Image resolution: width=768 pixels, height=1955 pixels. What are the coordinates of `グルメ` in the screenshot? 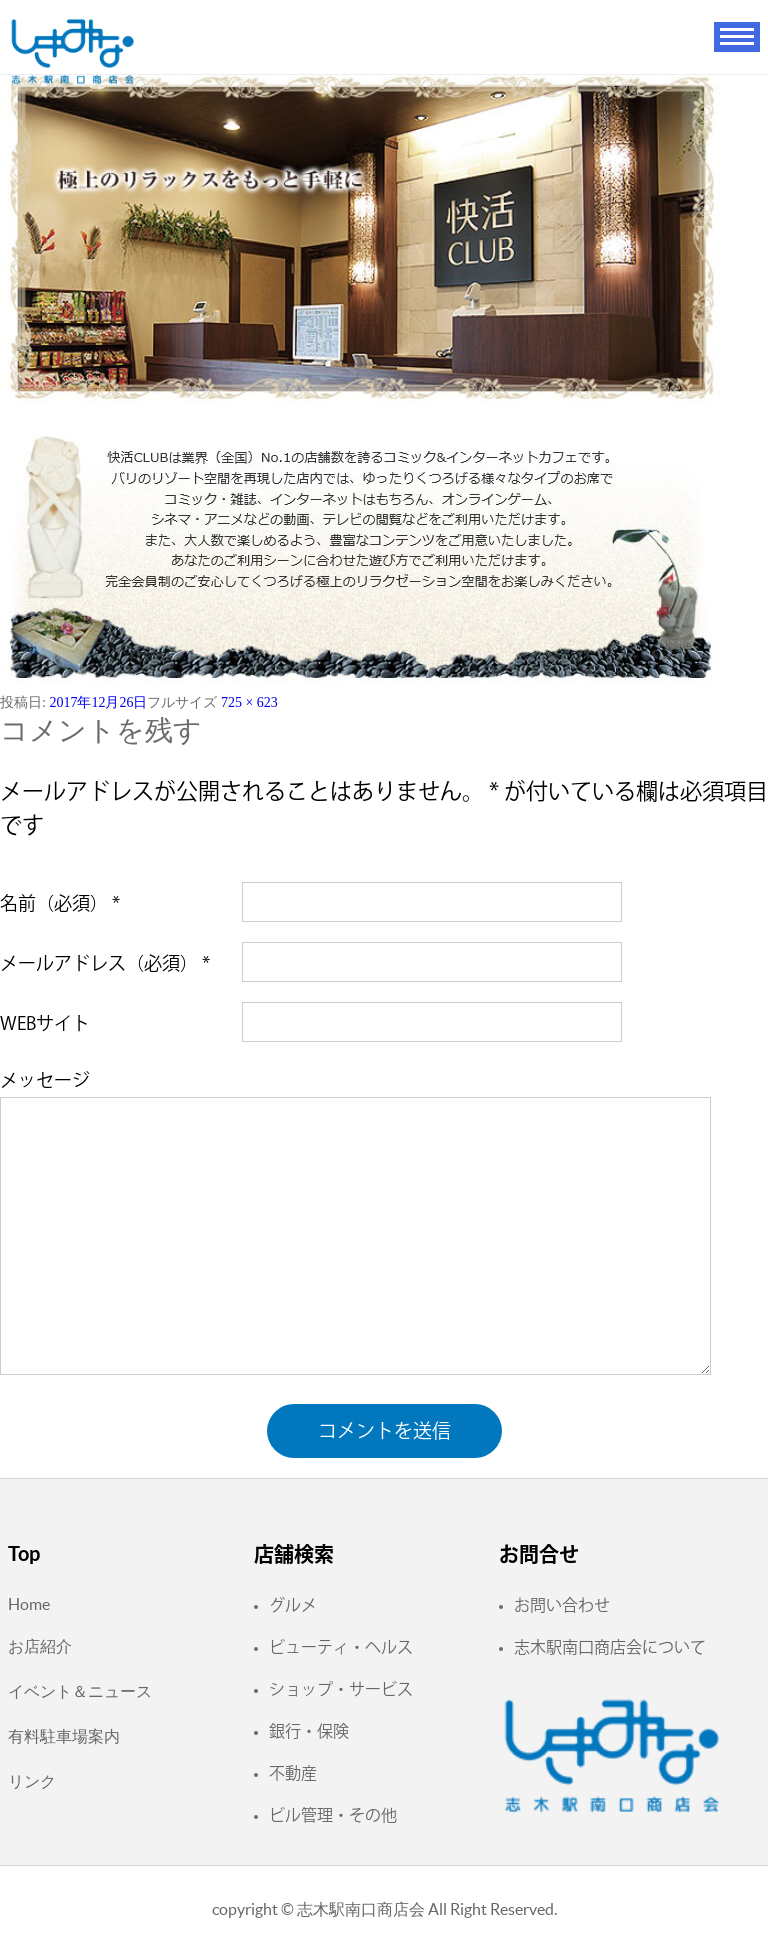 It's located at (293, 1605).